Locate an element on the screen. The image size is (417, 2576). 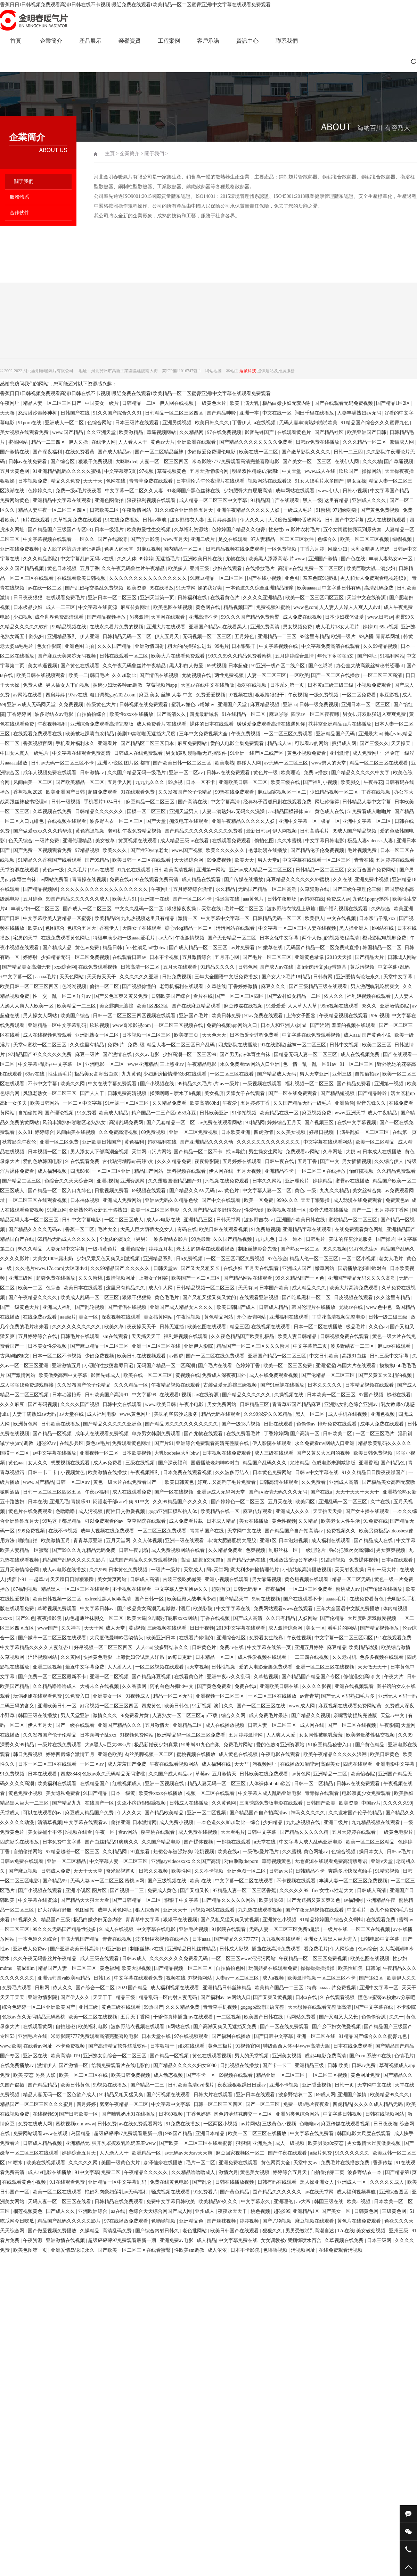
在线播放毛片 is located at coordinates (260, 568).